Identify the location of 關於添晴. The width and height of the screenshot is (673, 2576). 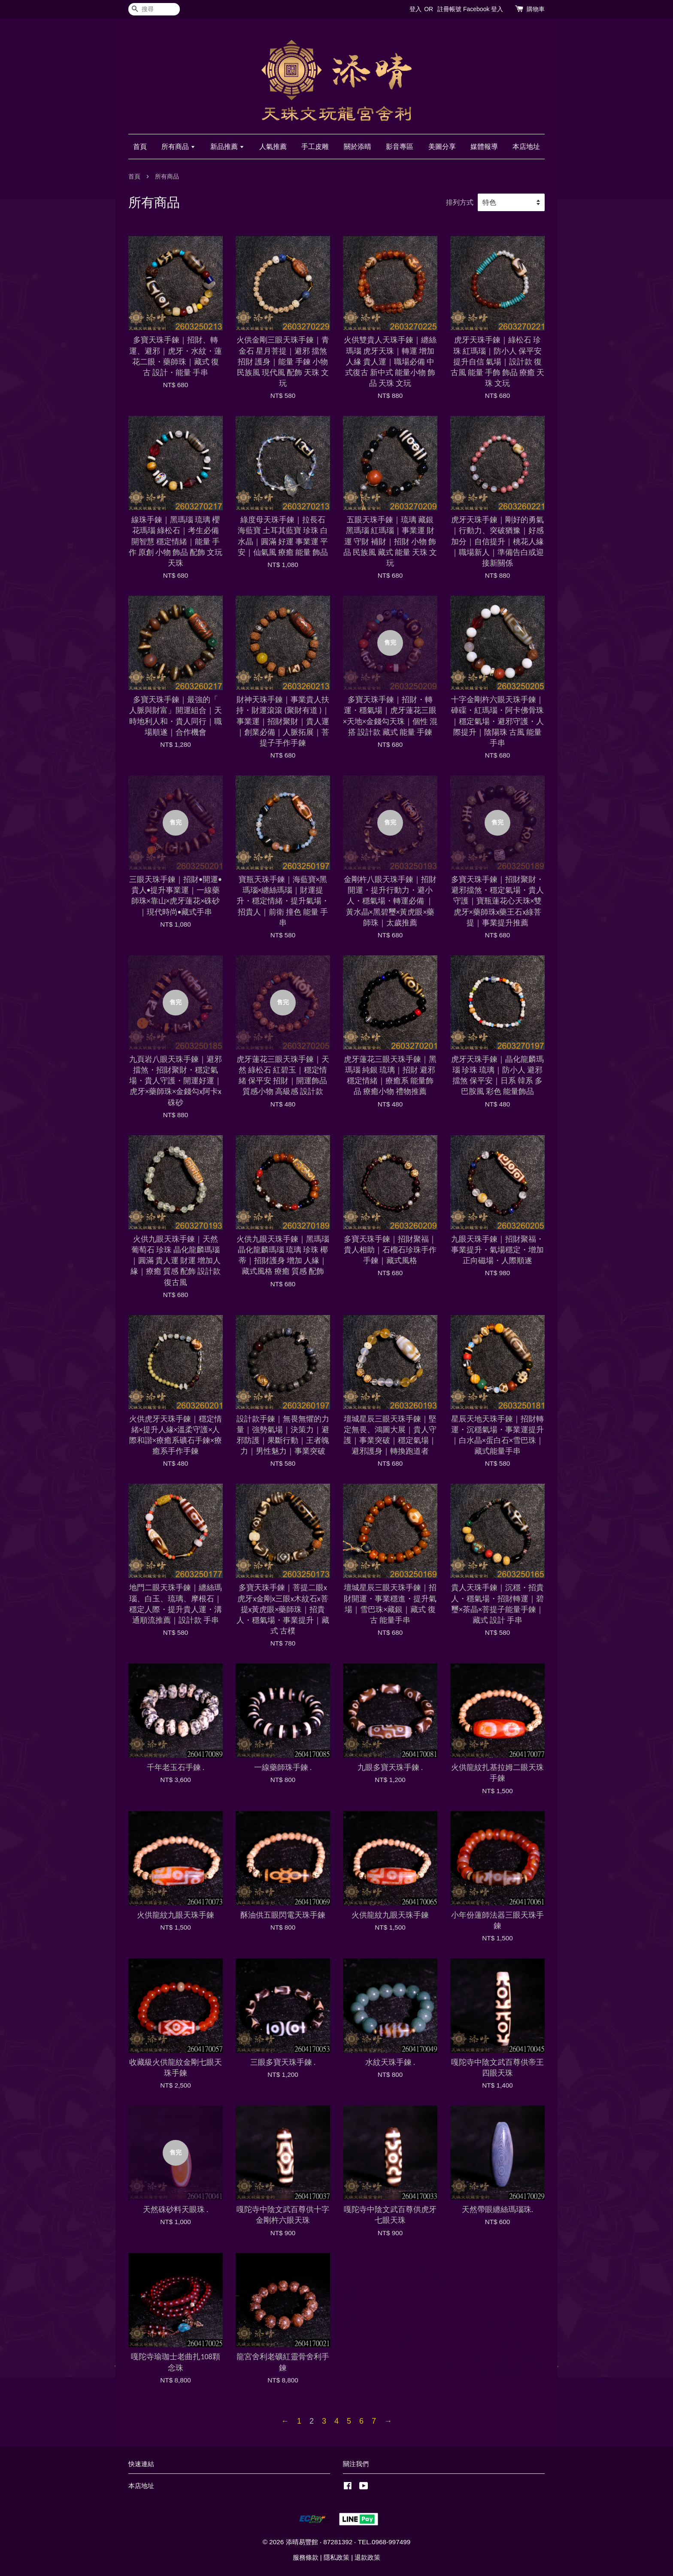
(357, 146).